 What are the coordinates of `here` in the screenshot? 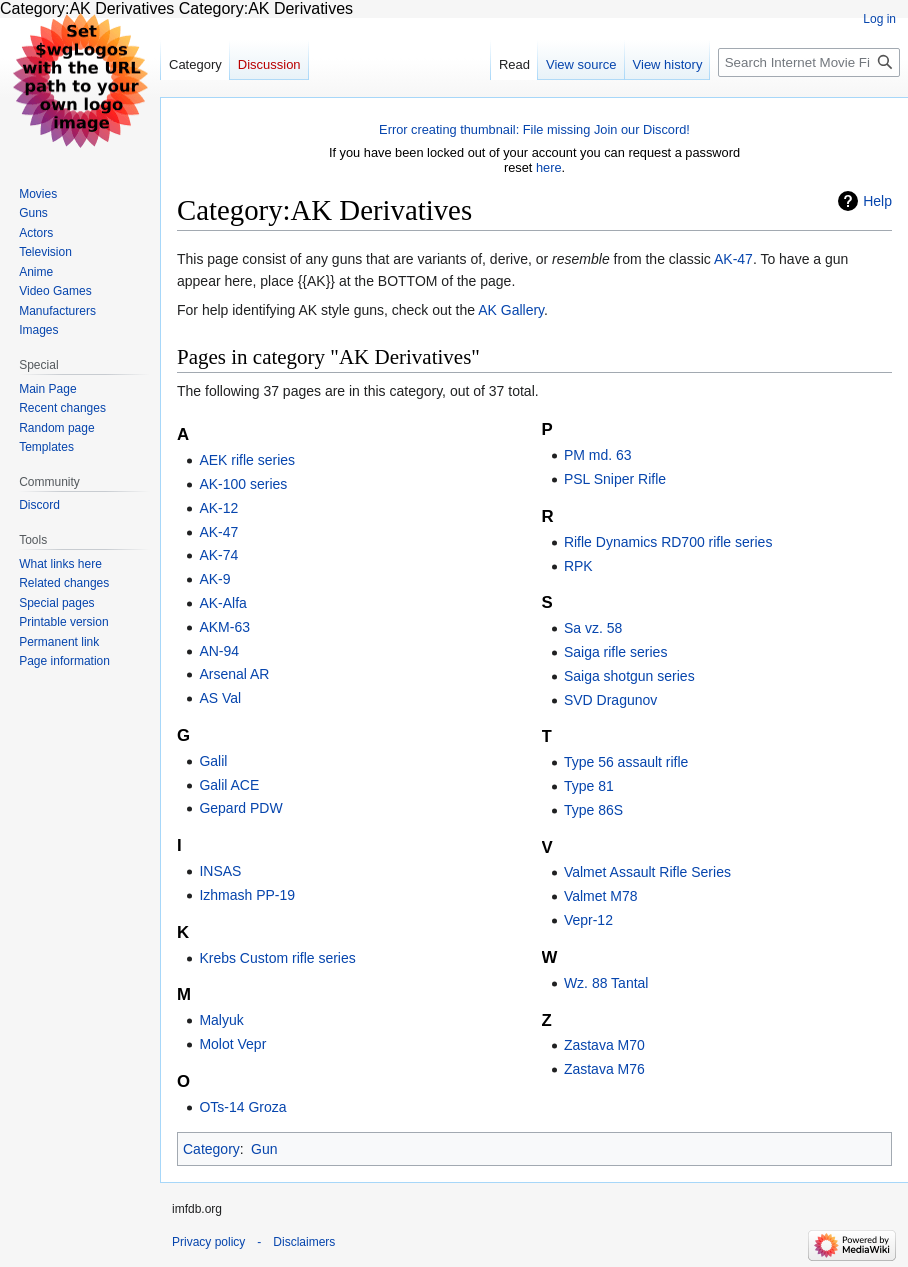 It's located at (549, 167).